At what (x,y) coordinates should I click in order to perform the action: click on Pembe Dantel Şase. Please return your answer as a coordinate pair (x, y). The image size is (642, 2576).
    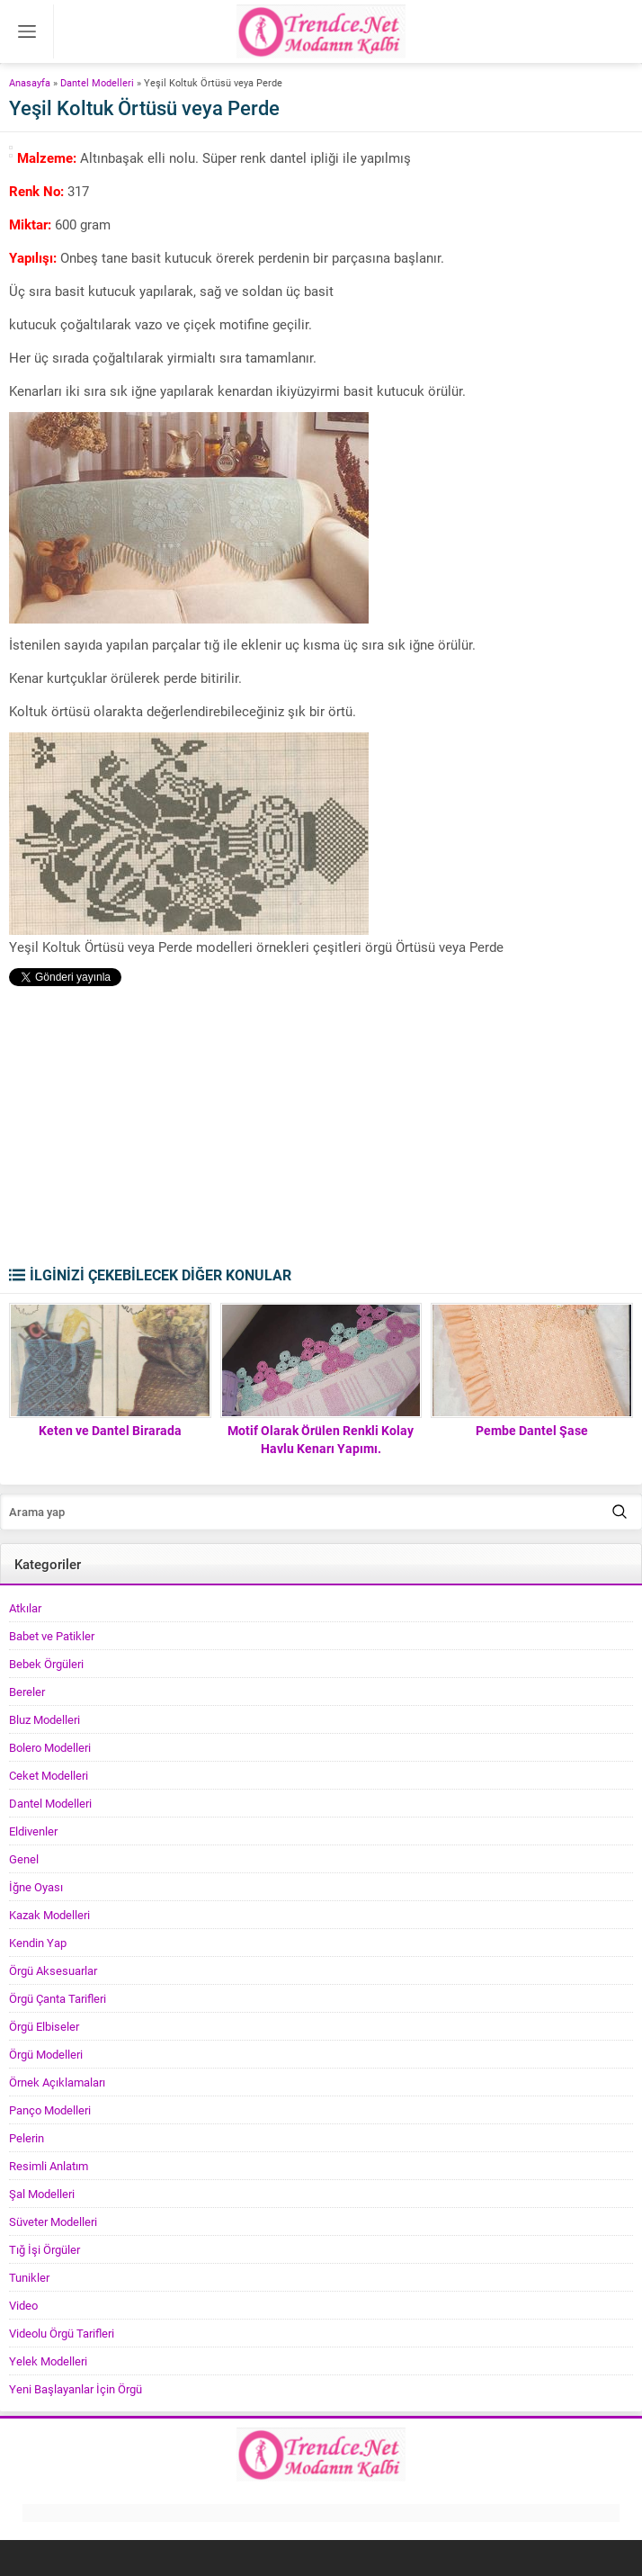
    Looking at the image, I should click on (532, 1430).